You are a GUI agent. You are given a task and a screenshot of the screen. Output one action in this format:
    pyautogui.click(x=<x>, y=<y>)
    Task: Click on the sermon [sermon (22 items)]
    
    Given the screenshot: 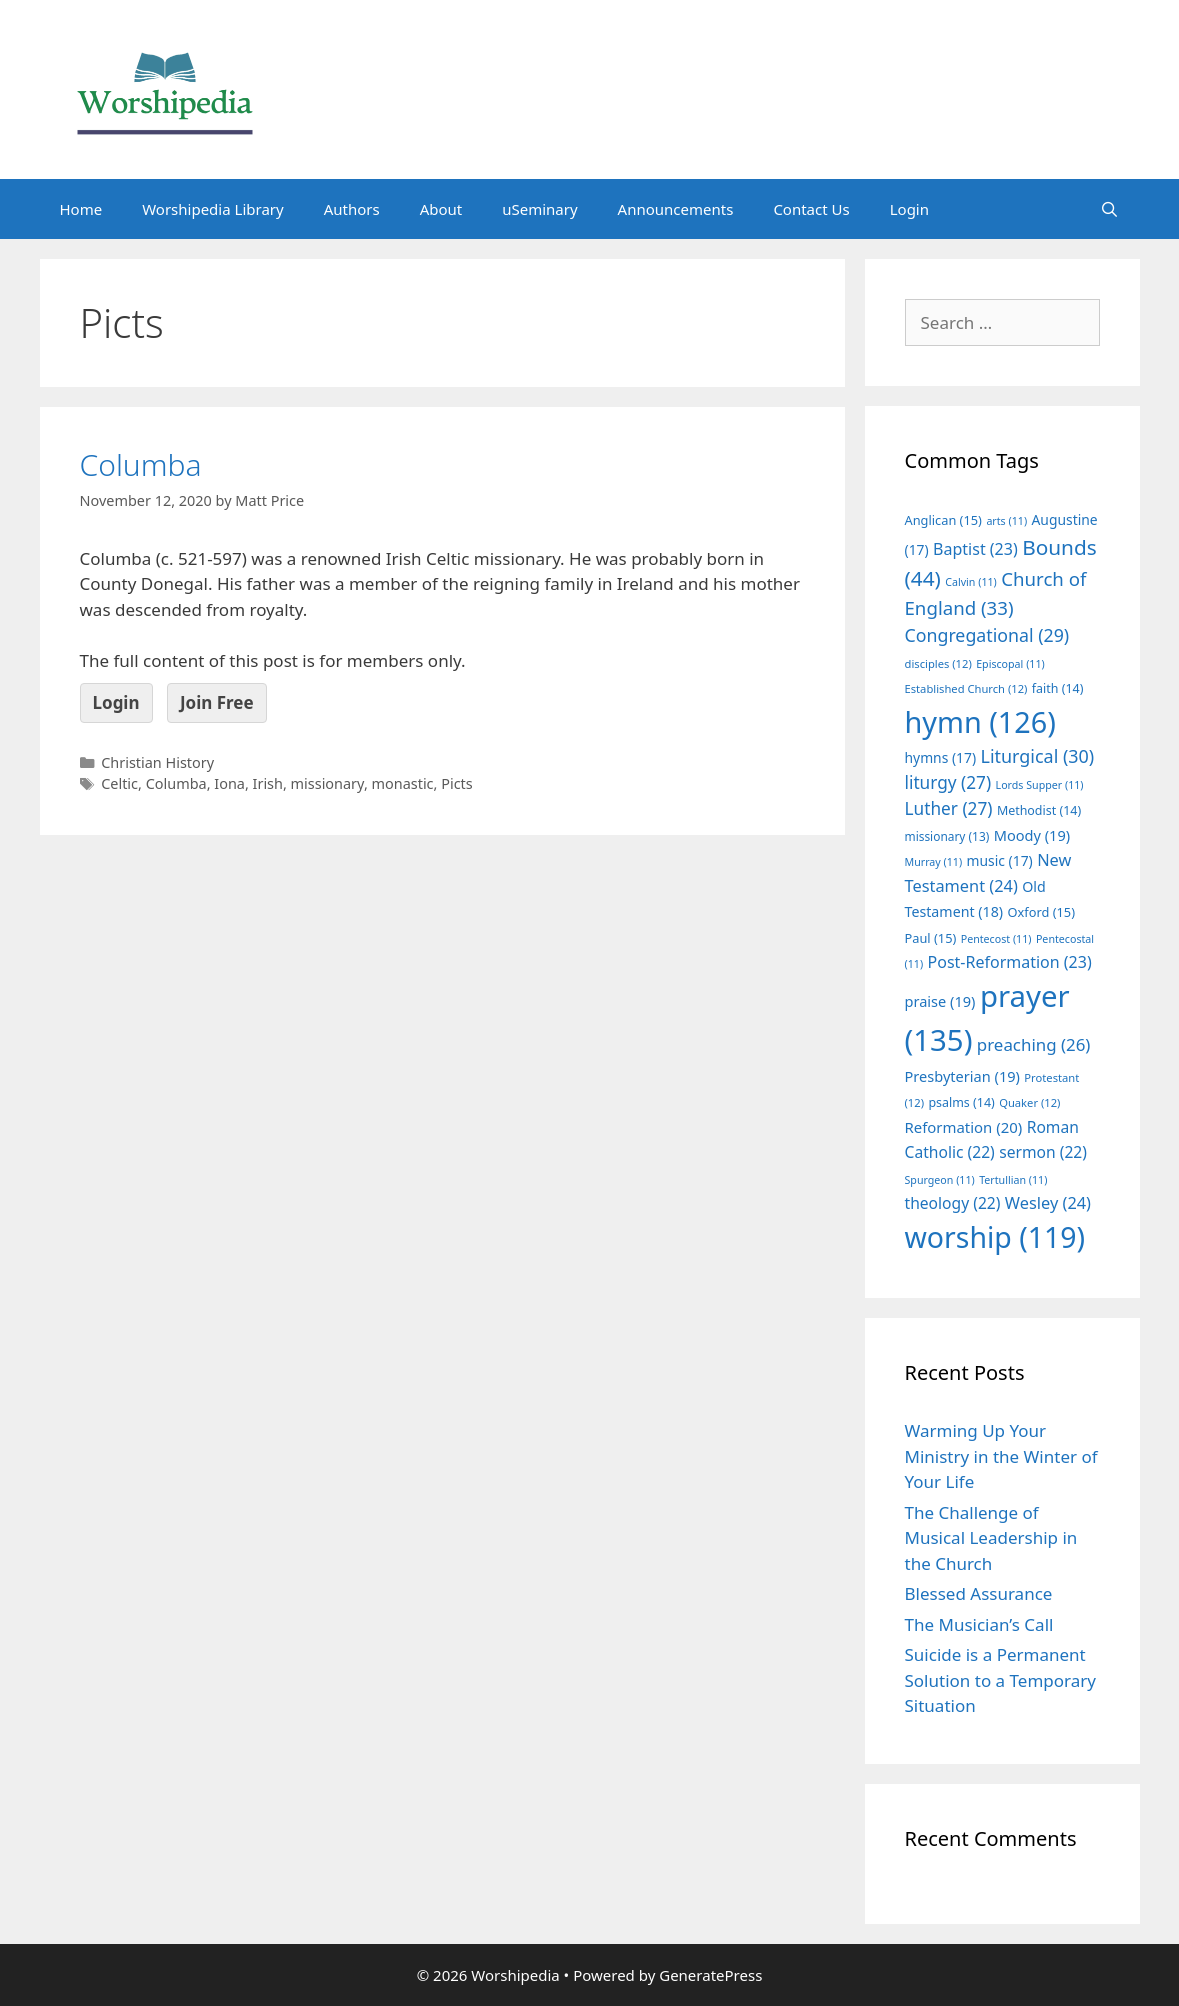 What is the action you would take?
    pyautogui.click(x=1043, y=1152)
    